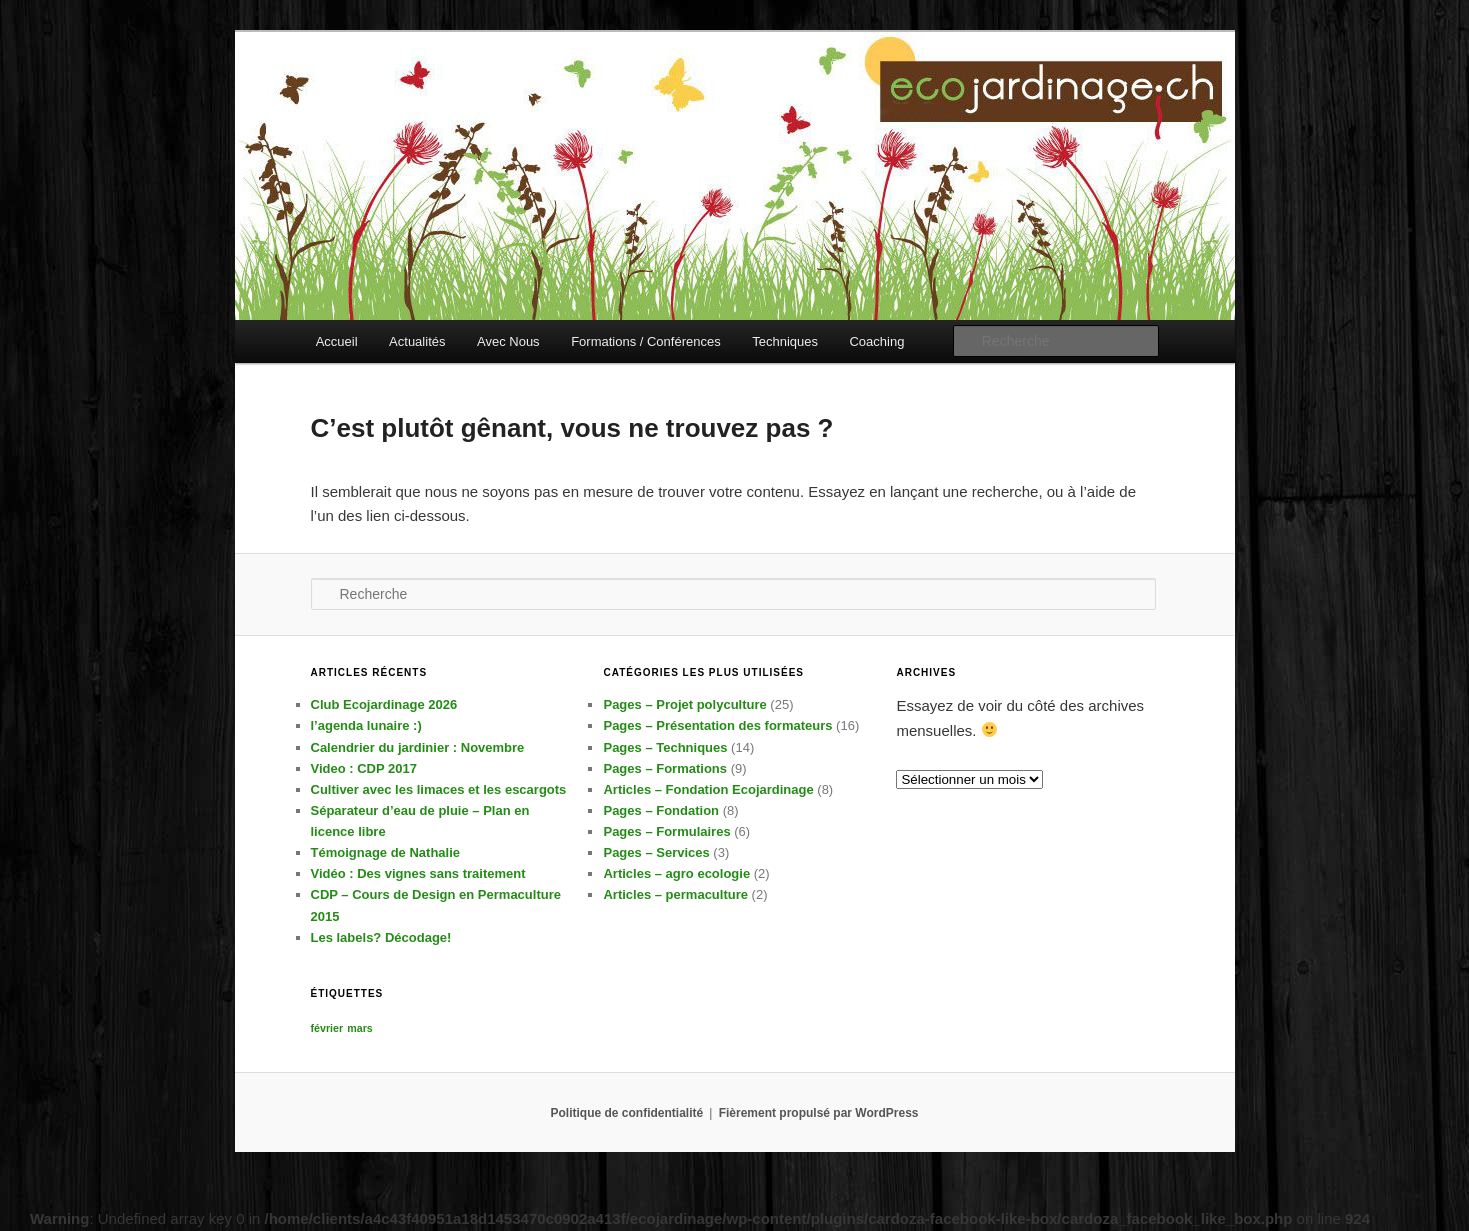  I want to click on Coaching, so click(876, 341).